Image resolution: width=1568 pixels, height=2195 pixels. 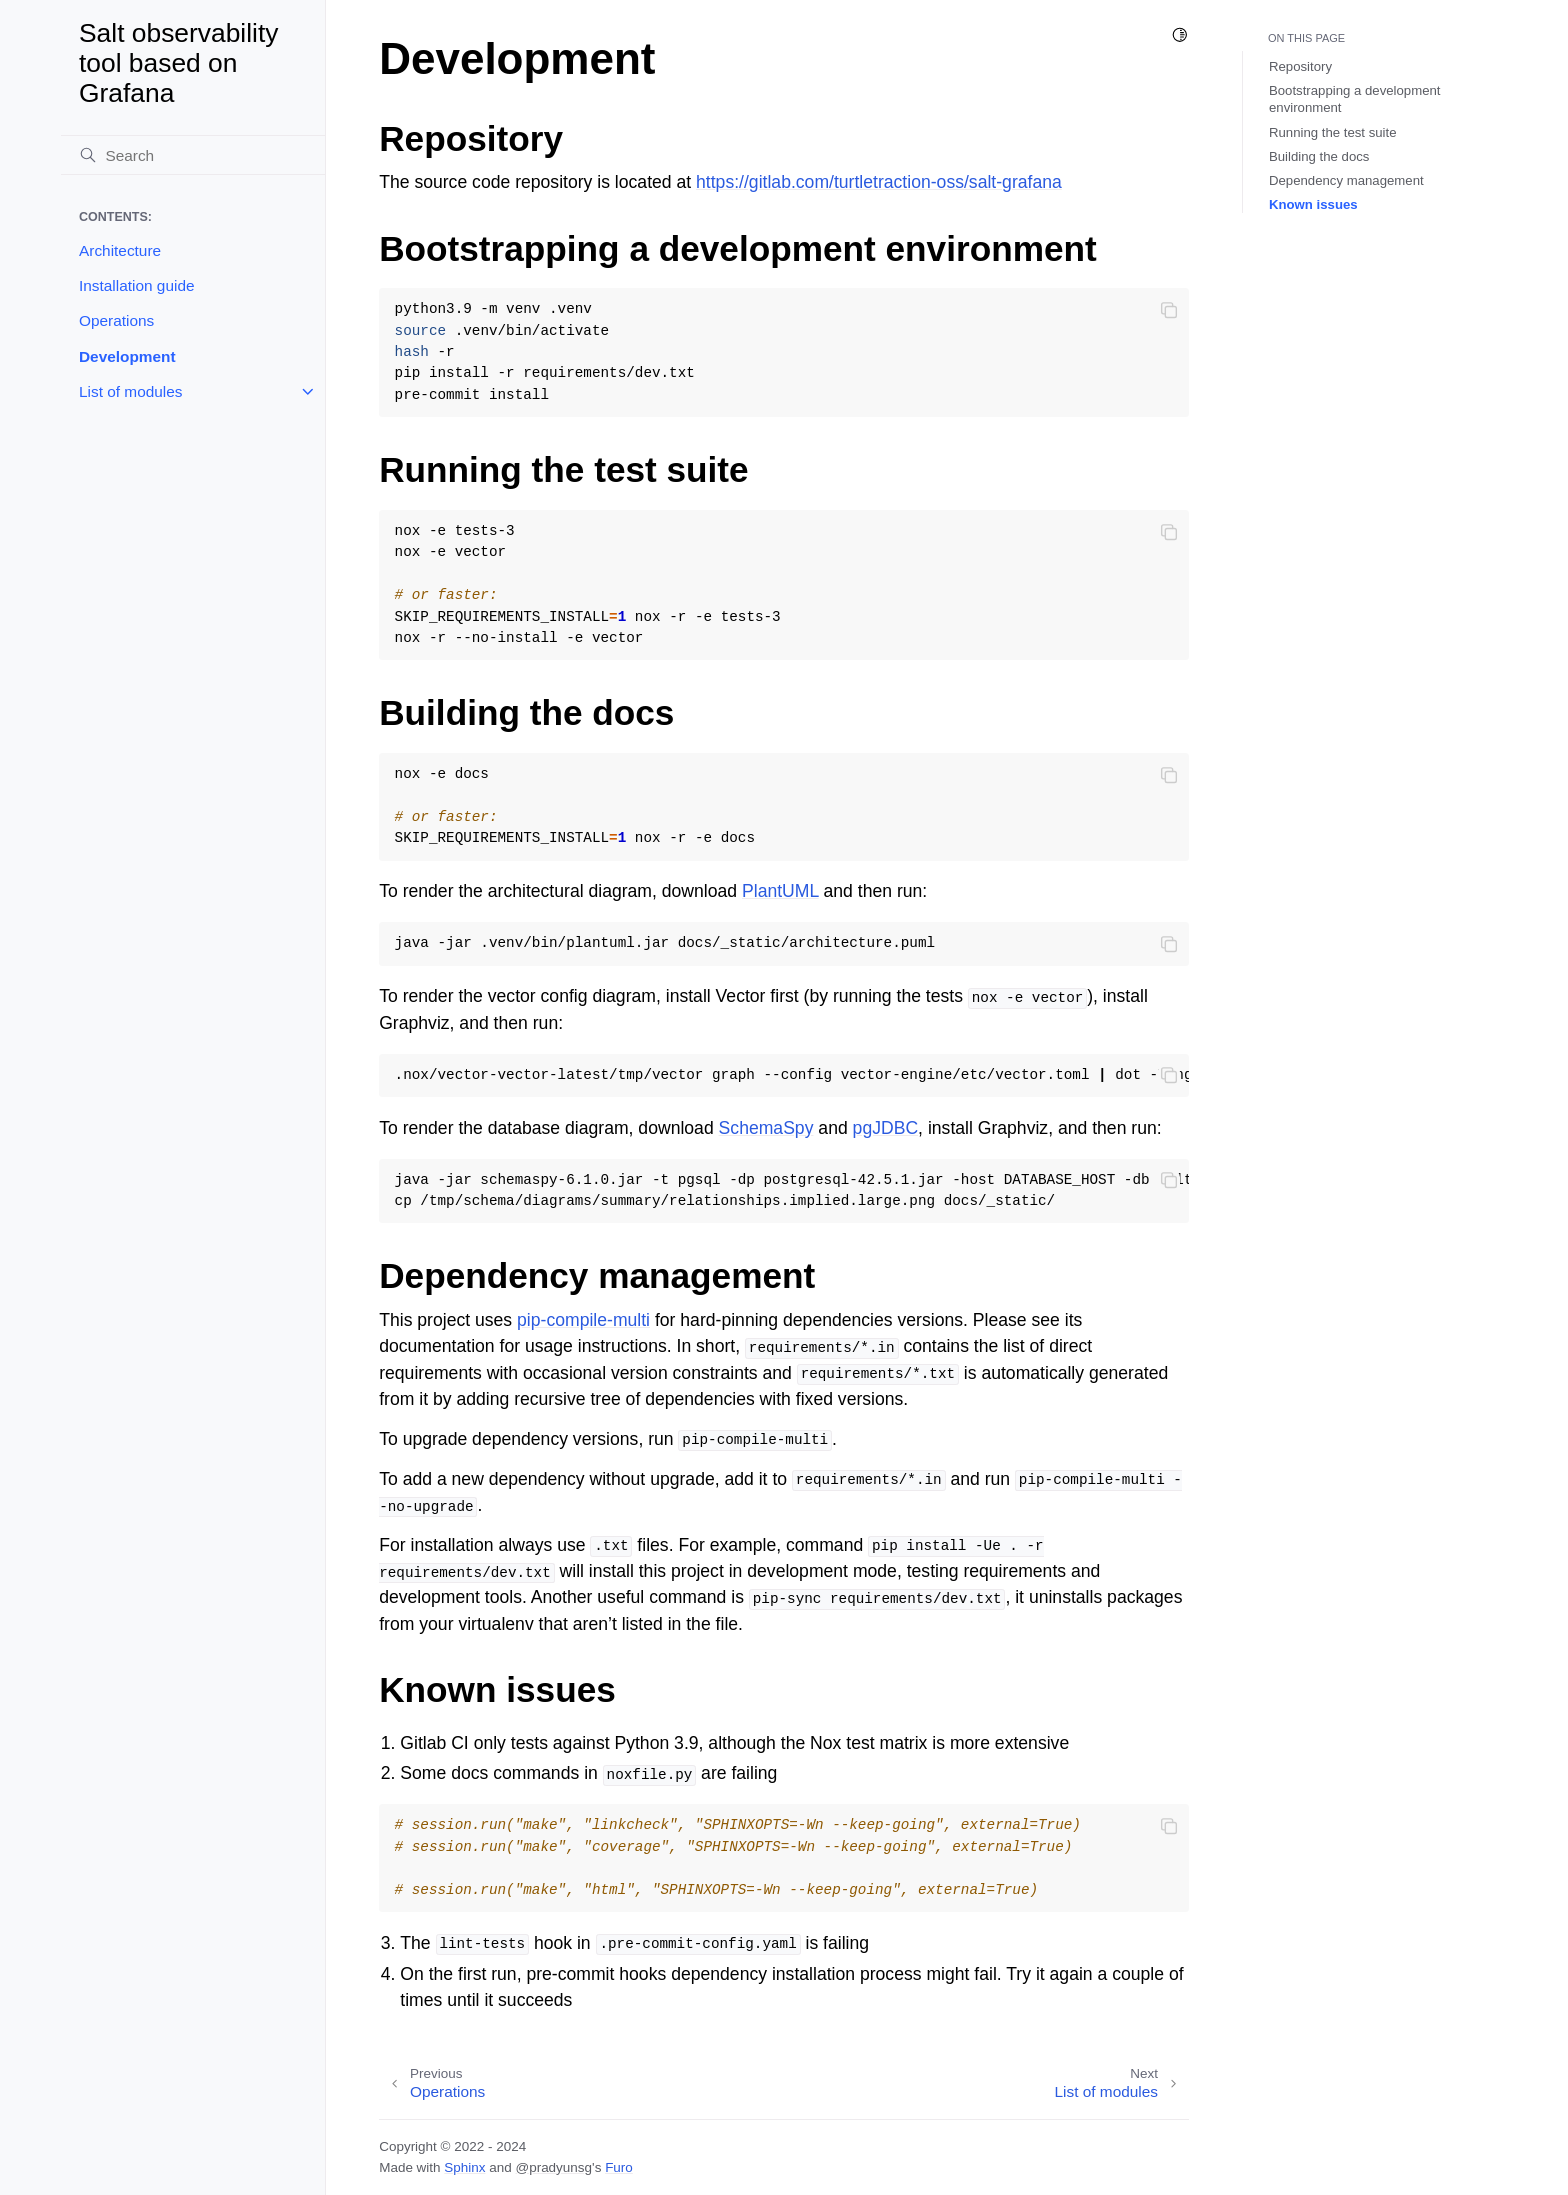 What do you see at coordinates (619, 2167) in the screenshot?
I see `Furo` at bounding box center [619, 2167].